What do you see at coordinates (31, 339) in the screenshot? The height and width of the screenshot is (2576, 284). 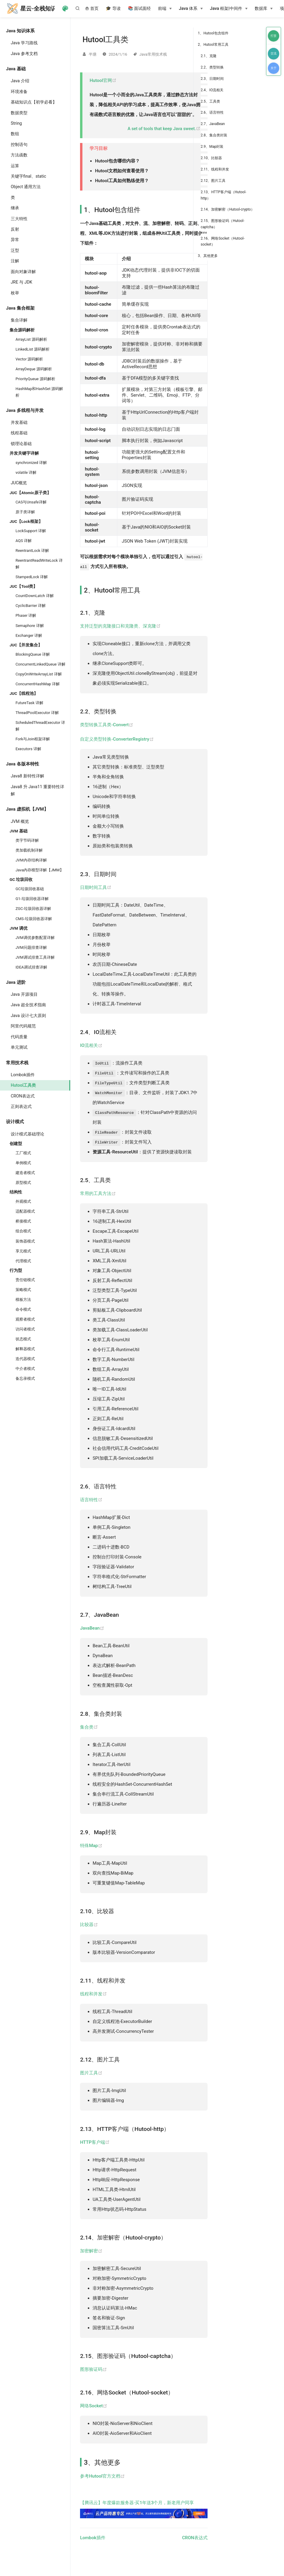 I see `ArrayList 源码解析` at bounding box center [31, 339].